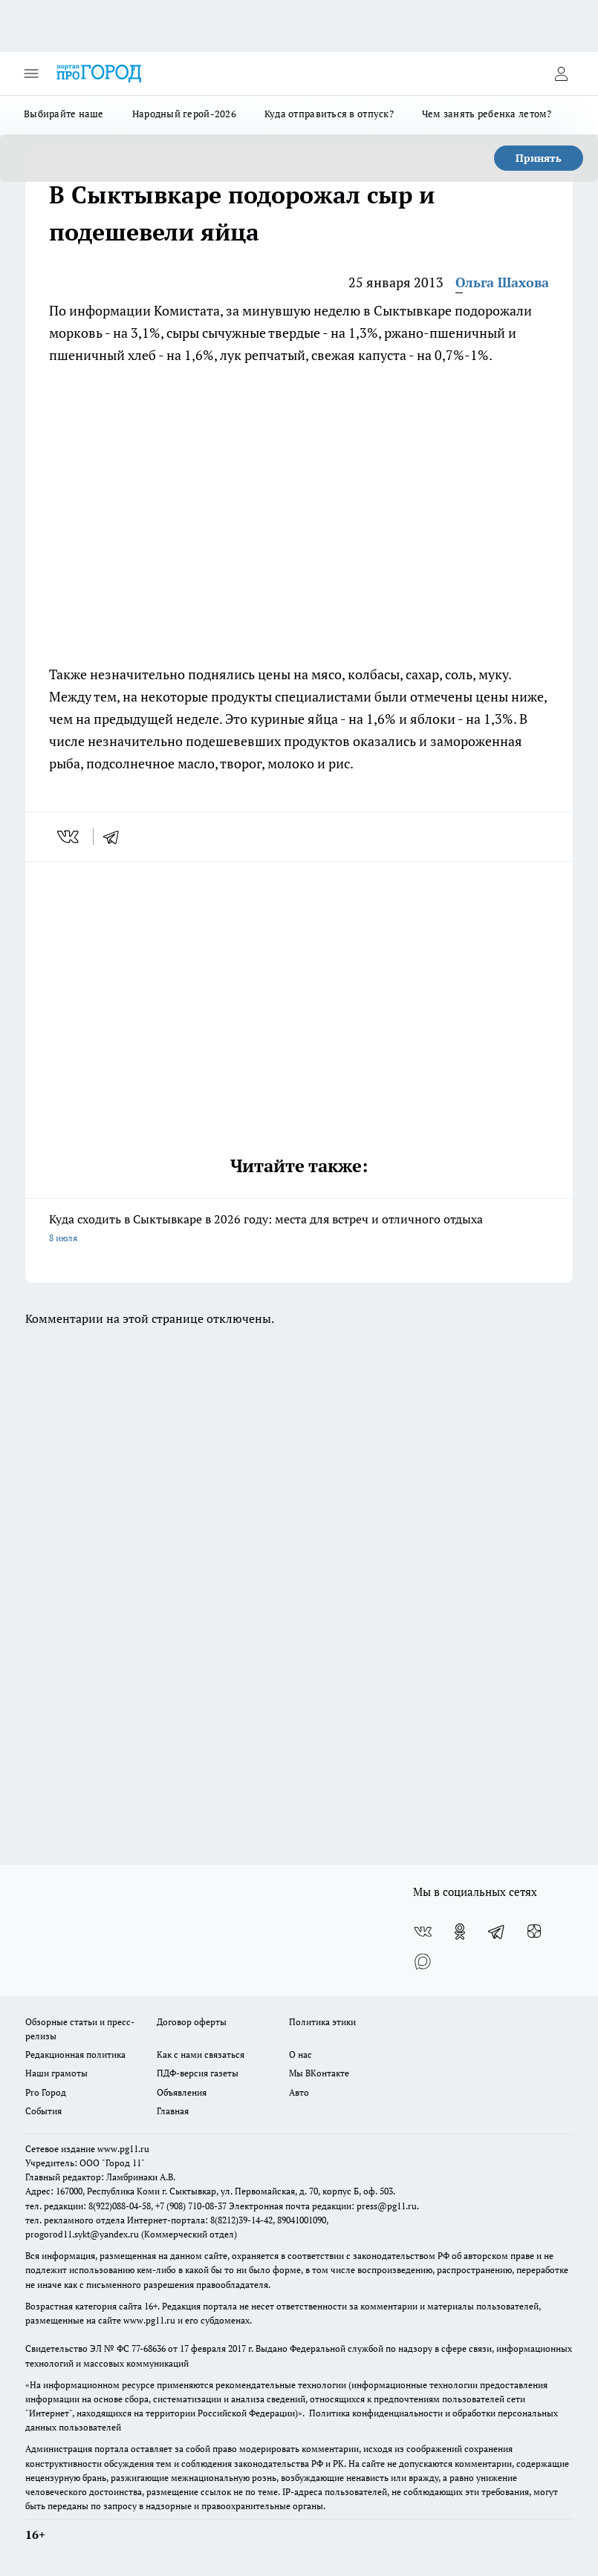 The width and height of the screenshot is (598, 2576). What do you see at coordinates (323, 2205) in the screenshot?
I see `Электронная почта редакции: press@pg11.ru` at bounding box center [323, 2205].